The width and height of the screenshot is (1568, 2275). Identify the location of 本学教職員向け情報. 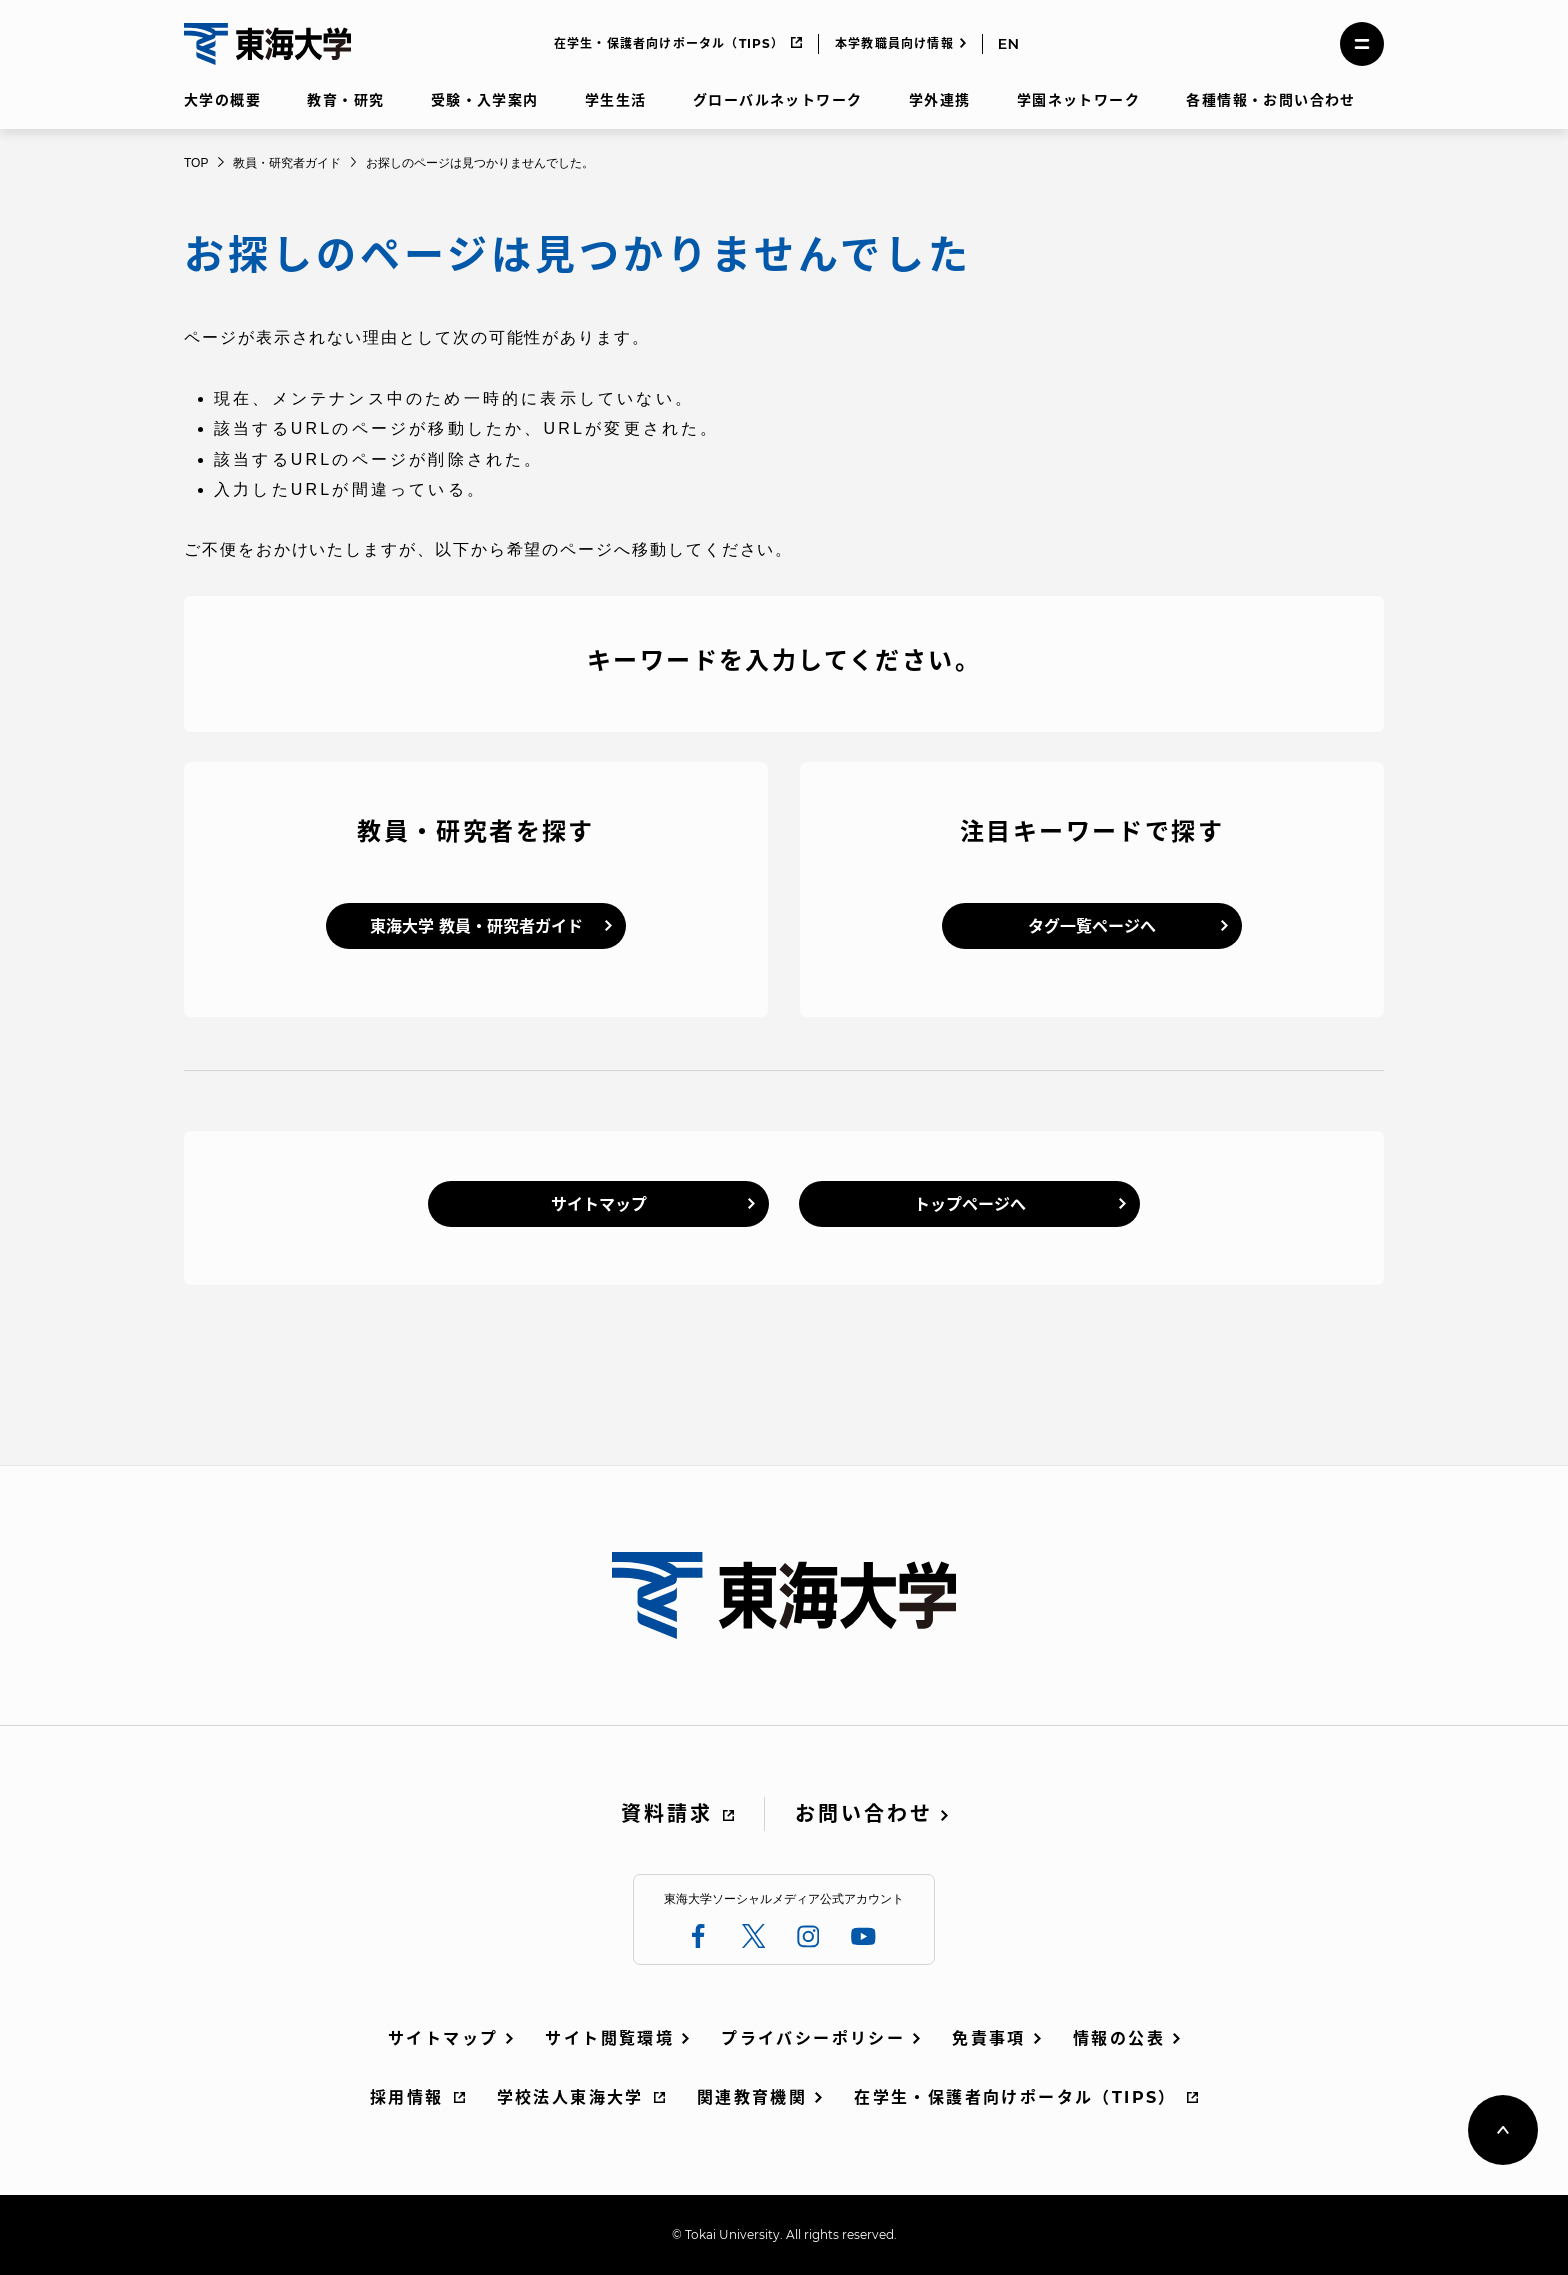
(894, 43).